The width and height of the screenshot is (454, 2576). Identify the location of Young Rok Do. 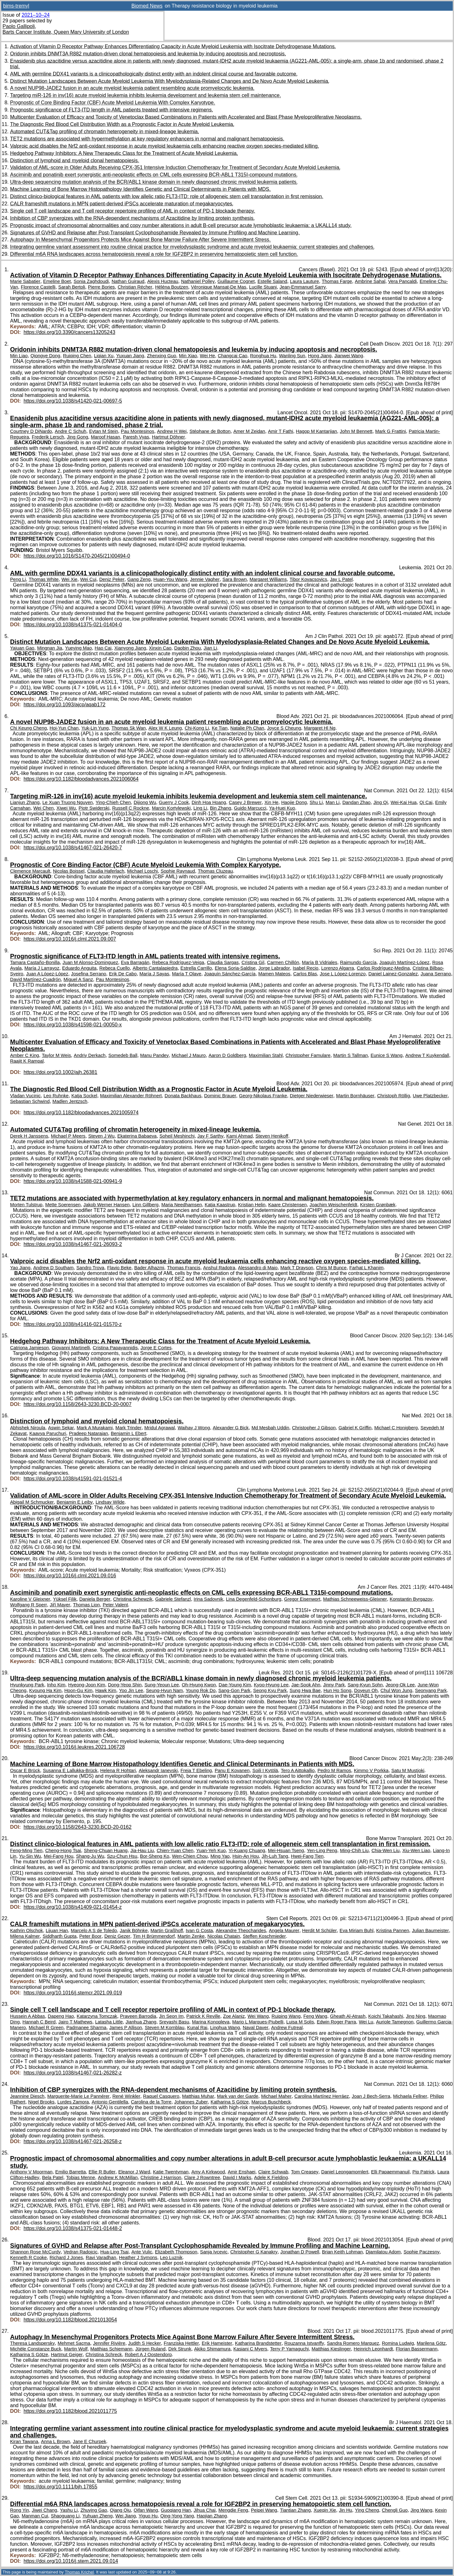
(201, 1690).